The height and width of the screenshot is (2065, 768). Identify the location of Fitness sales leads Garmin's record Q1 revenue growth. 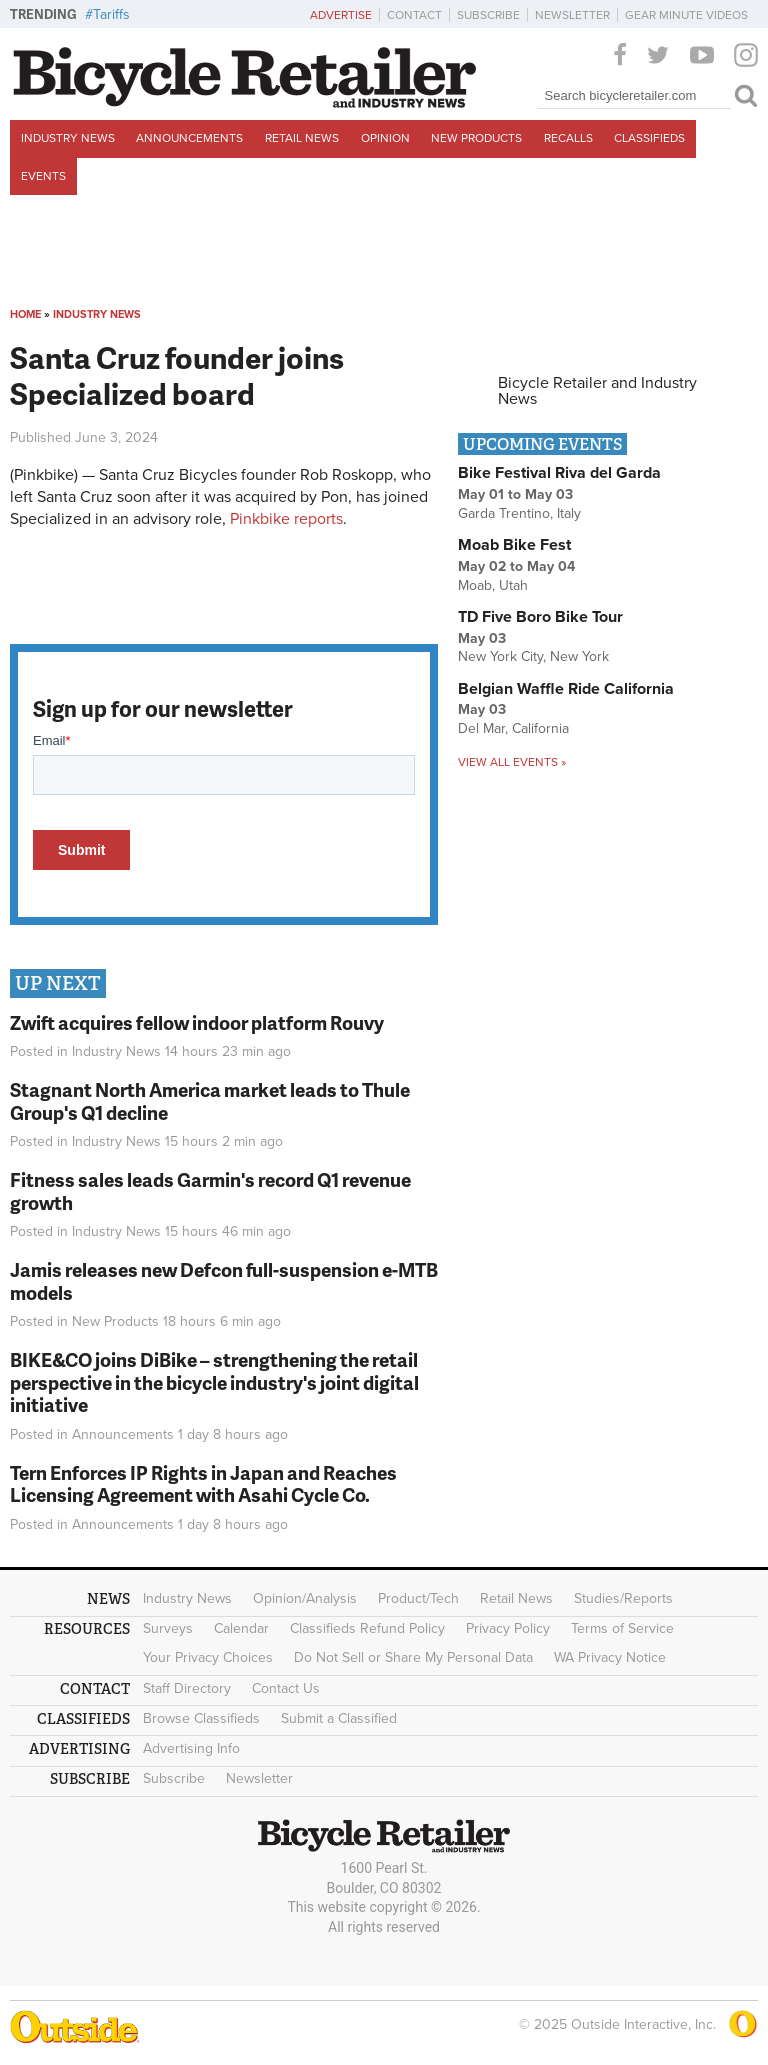
(210, 1191).